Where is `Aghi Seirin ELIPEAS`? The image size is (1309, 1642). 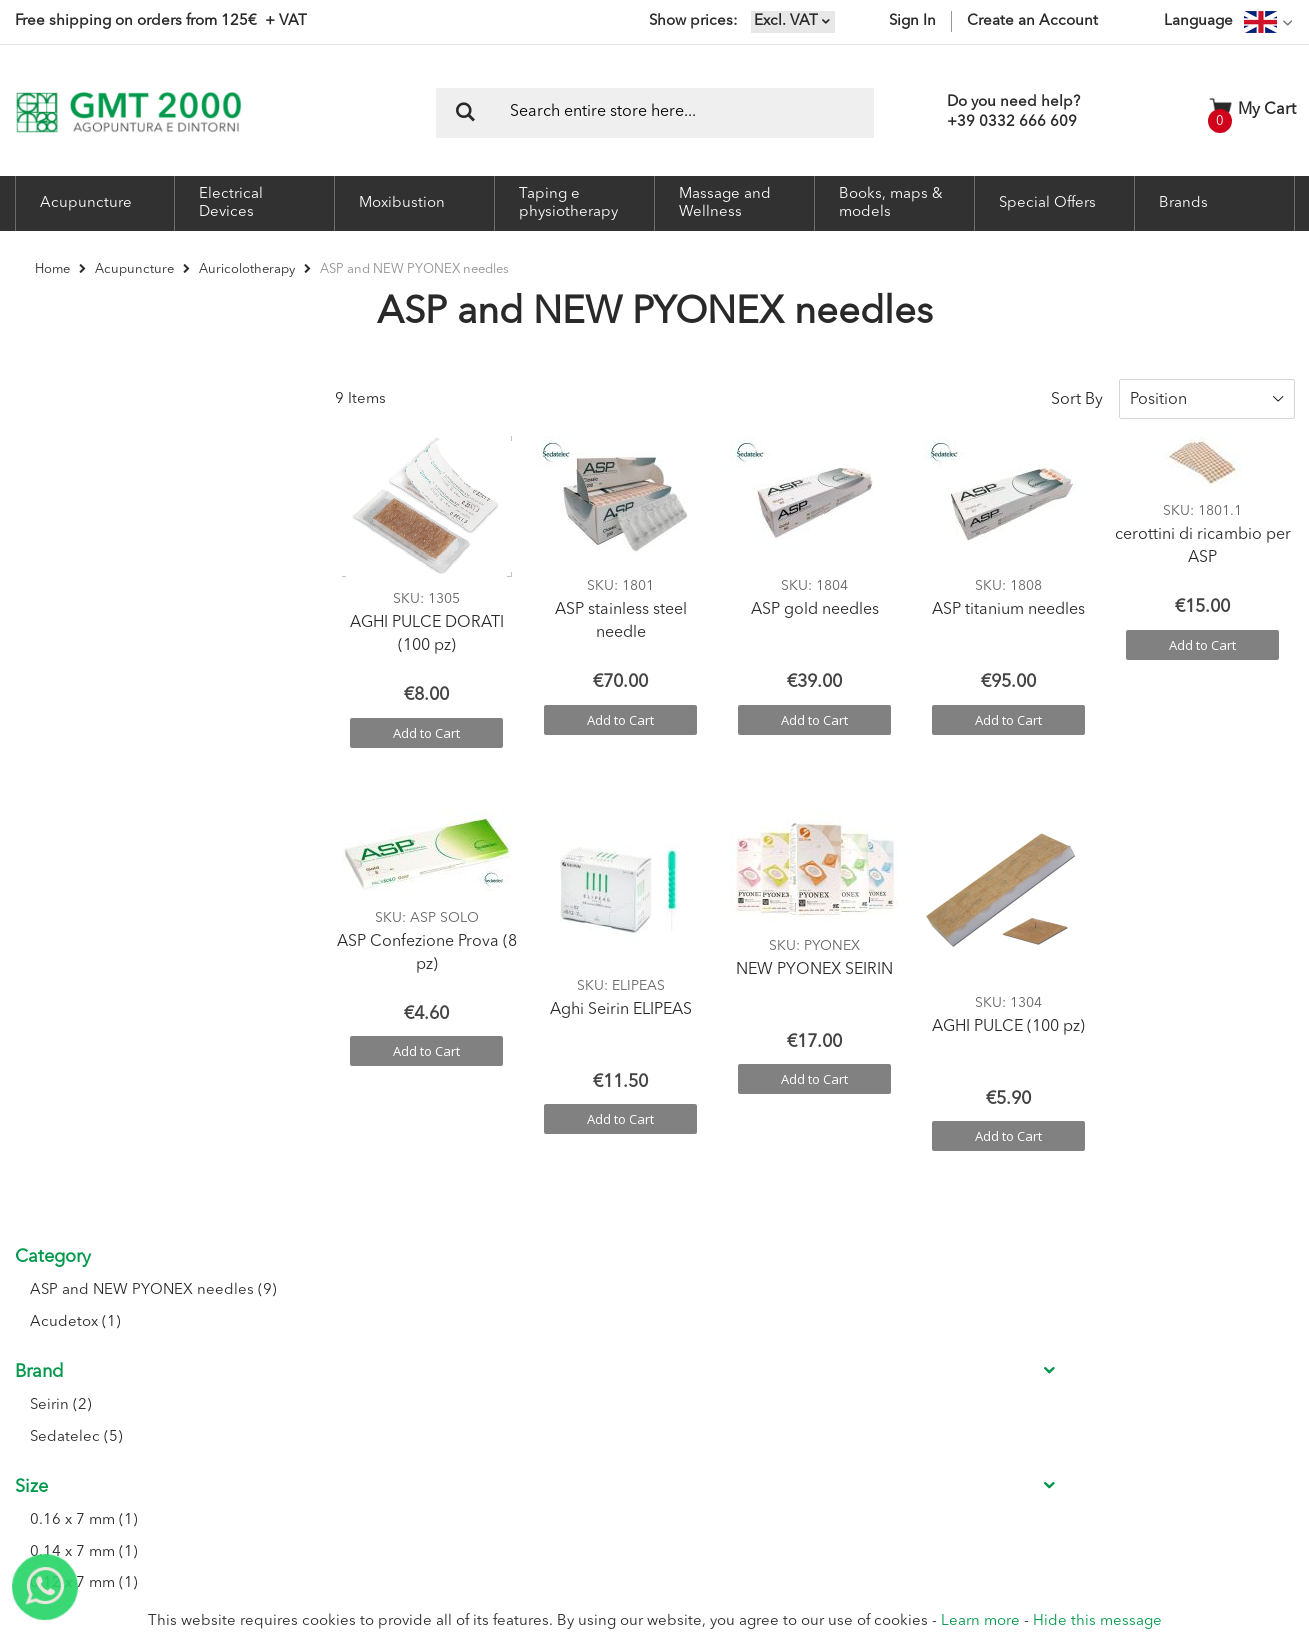 Aghi Seirin ELIPEAS is located at coordinates (621, 995).